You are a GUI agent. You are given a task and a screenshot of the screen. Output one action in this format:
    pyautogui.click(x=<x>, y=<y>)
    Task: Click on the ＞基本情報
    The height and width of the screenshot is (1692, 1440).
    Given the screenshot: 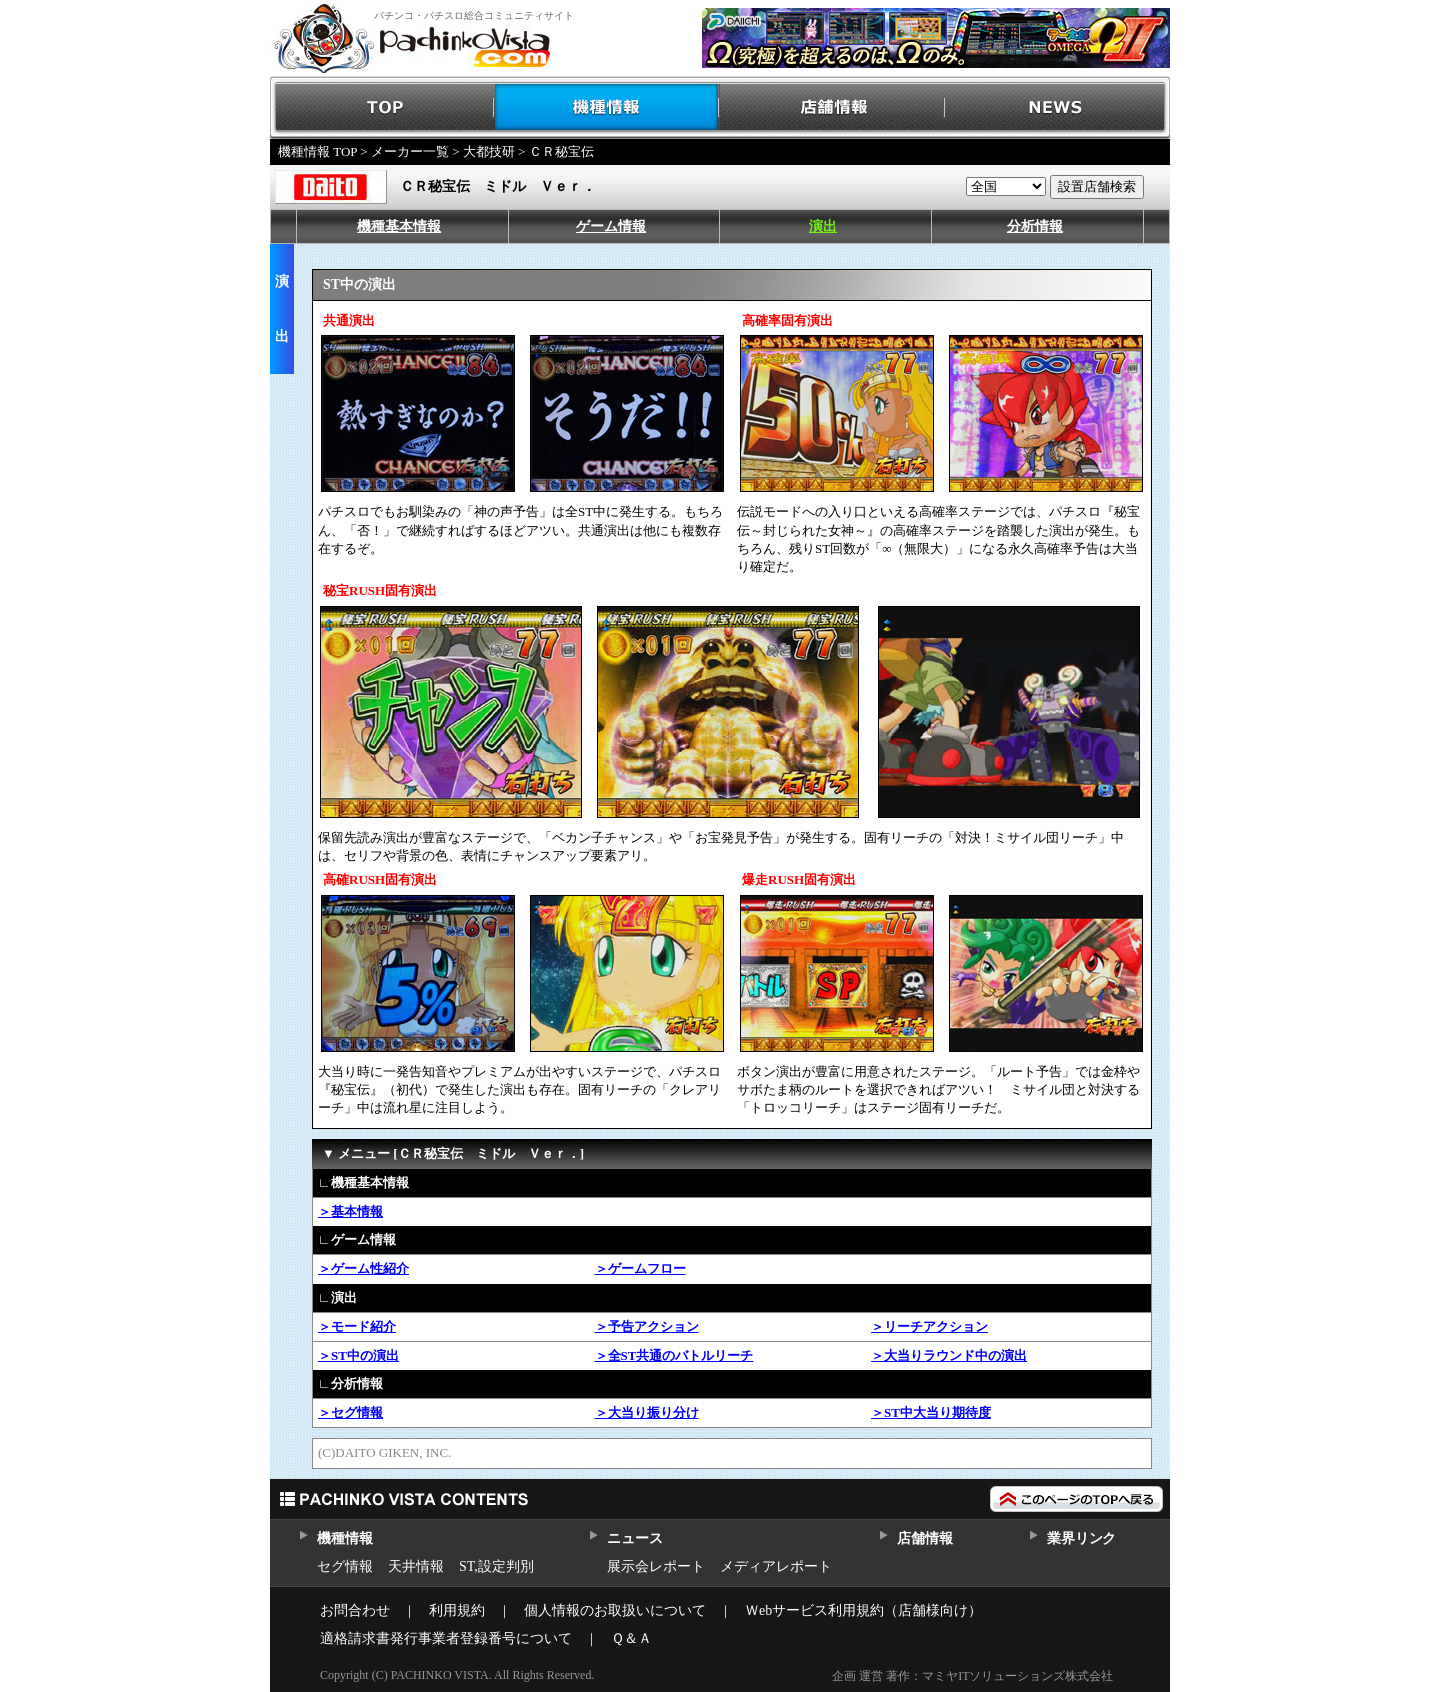 What is the action you would take?
    pyautogui.click(x=350, y=1211)
    